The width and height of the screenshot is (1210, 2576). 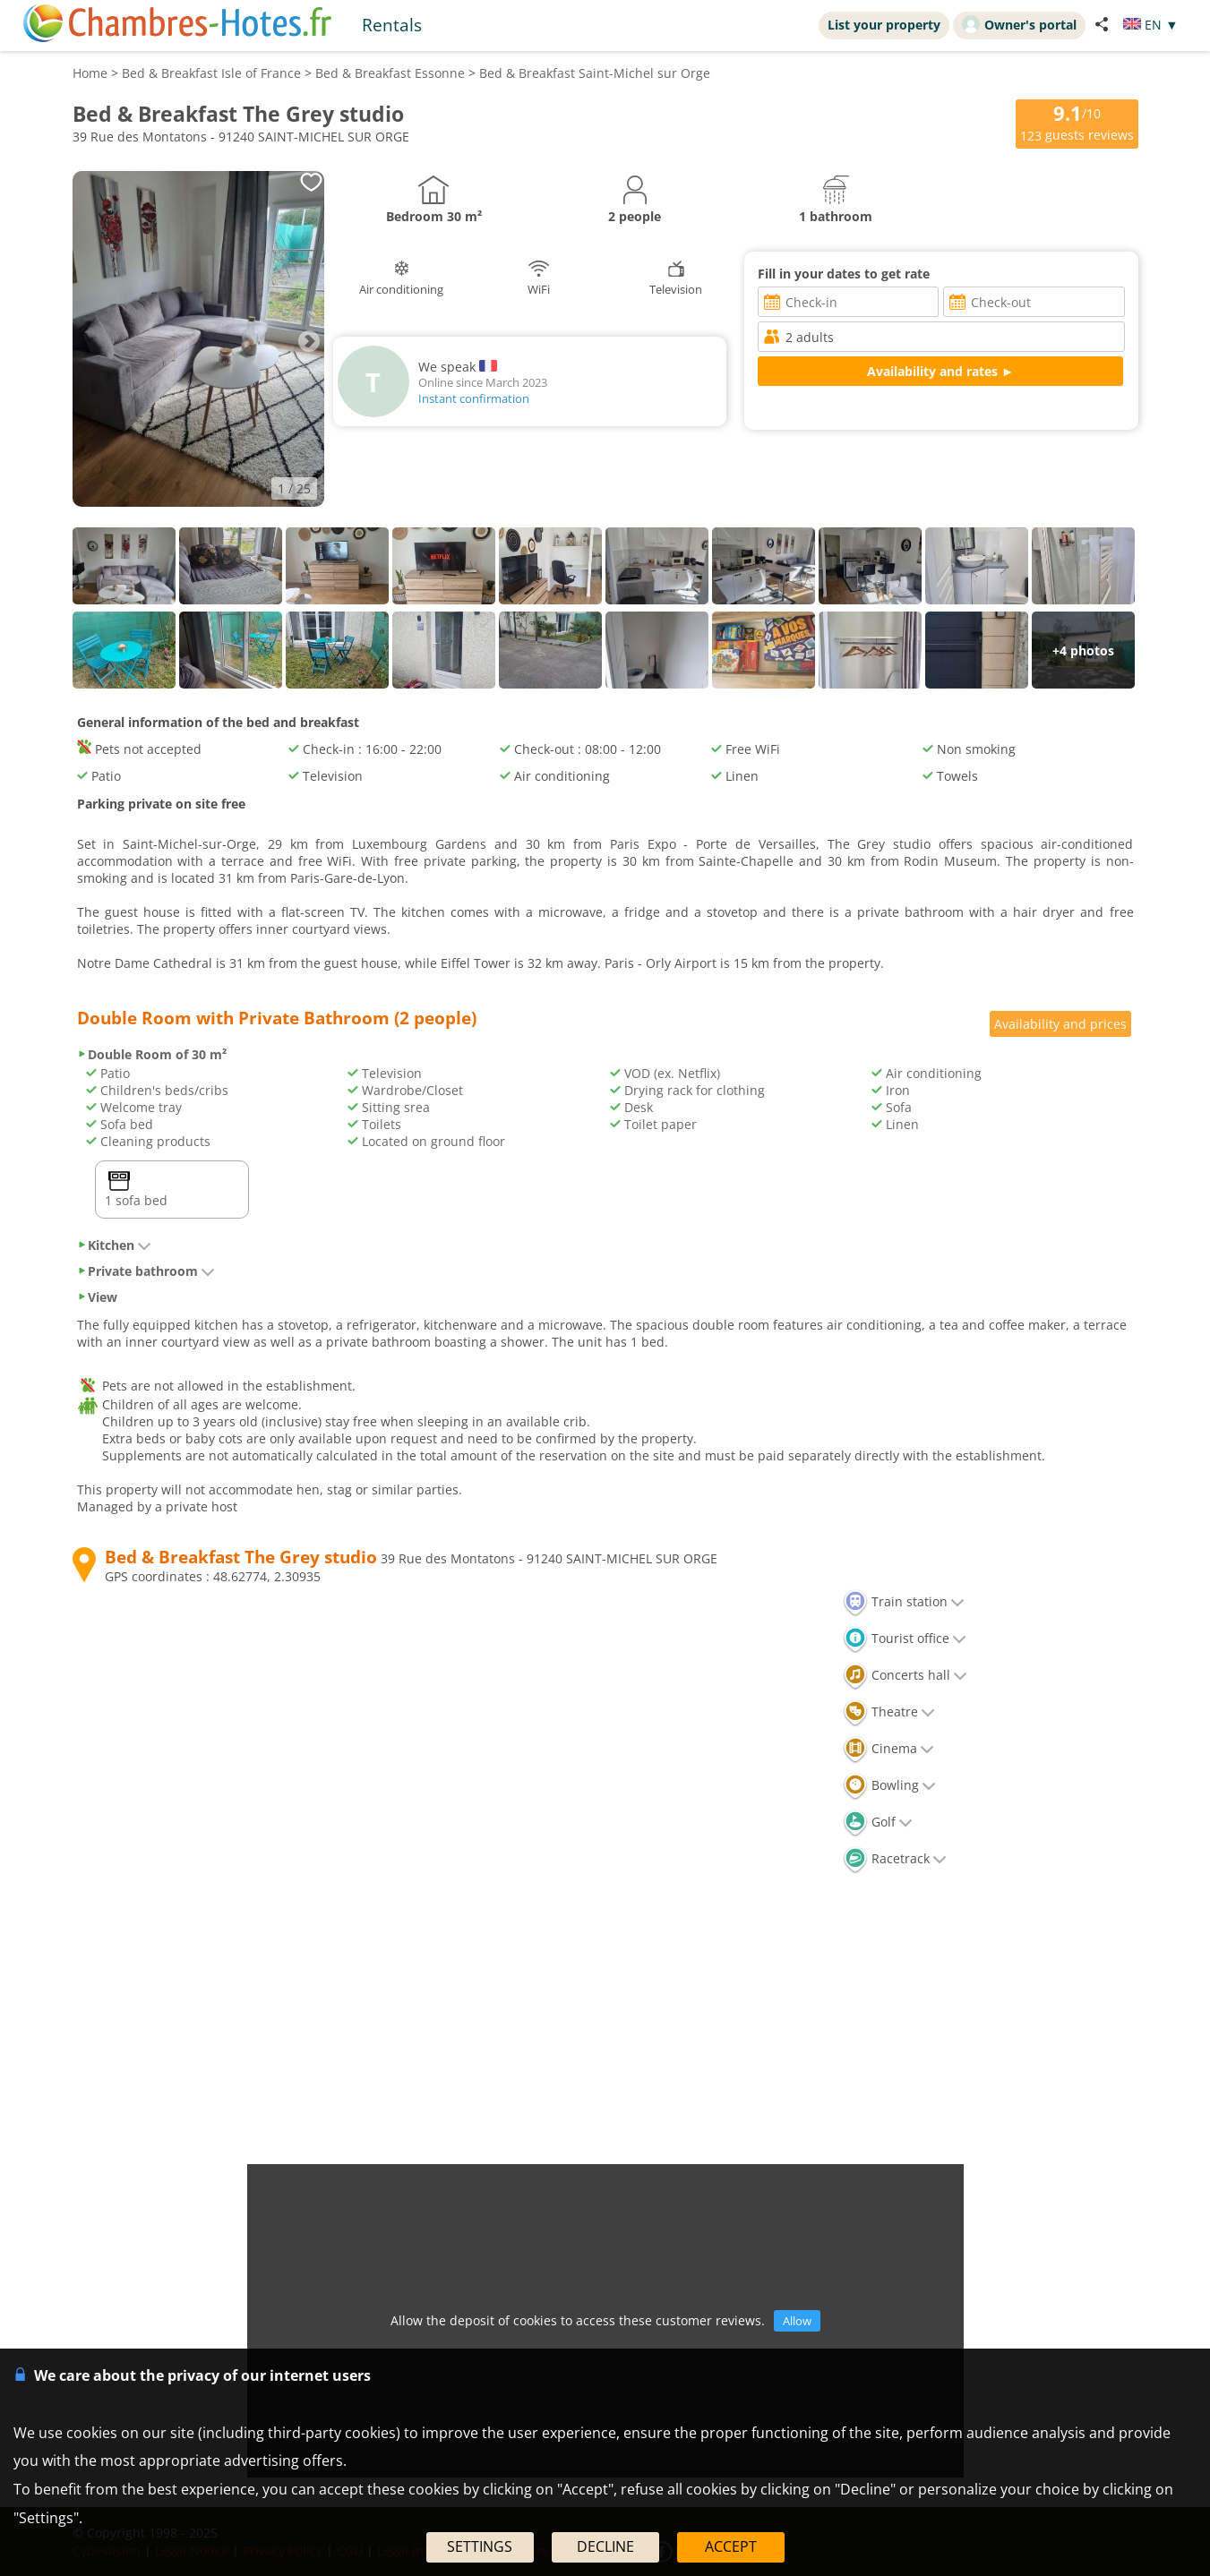 I want to click on /10 guests reviews, so click(x=1077, y=122).